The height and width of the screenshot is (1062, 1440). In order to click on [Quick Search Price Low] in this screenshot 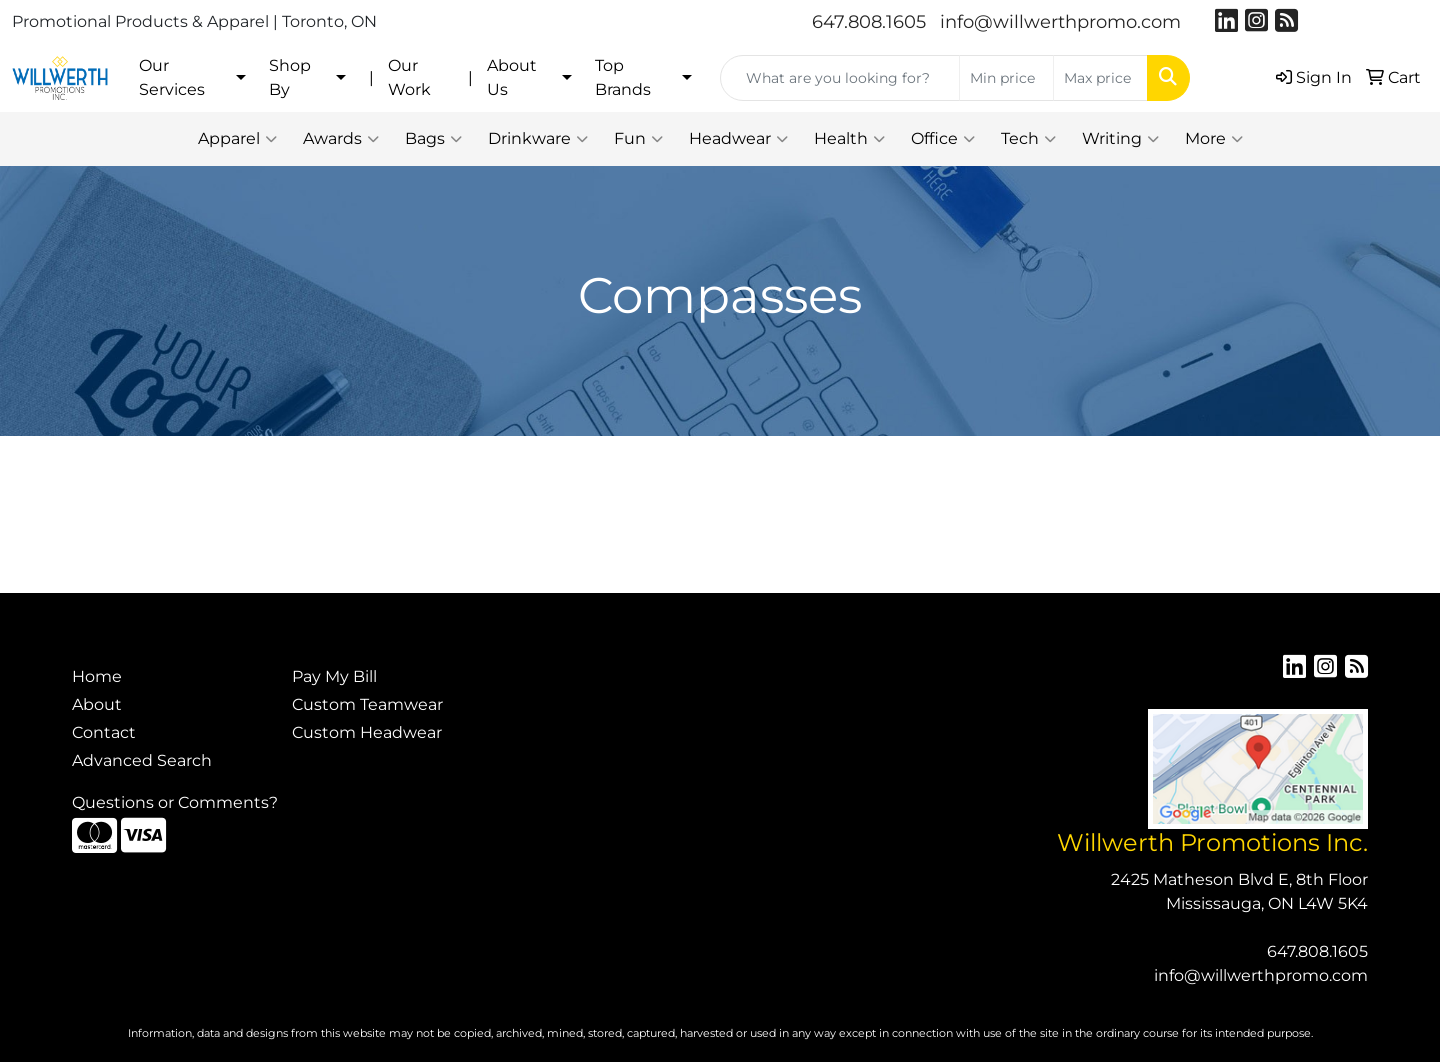, I will do `click(1006, 78)`.